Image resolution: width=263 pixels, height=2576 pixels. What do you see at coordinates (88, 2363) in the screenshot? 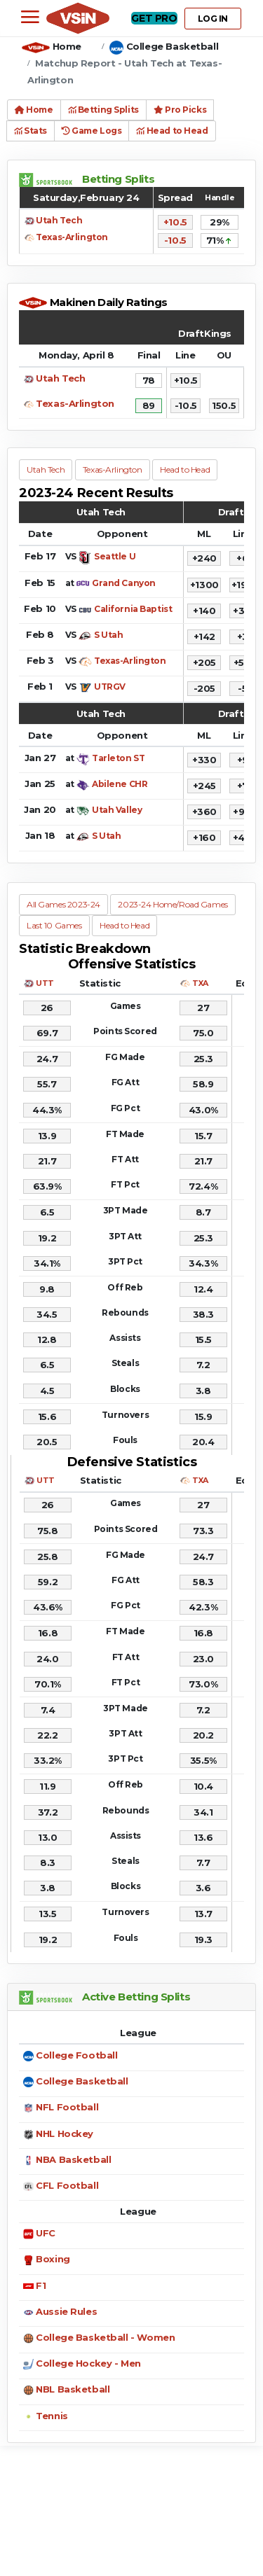
I see `College Hockey - Men` at bounding box center [88, 2363].